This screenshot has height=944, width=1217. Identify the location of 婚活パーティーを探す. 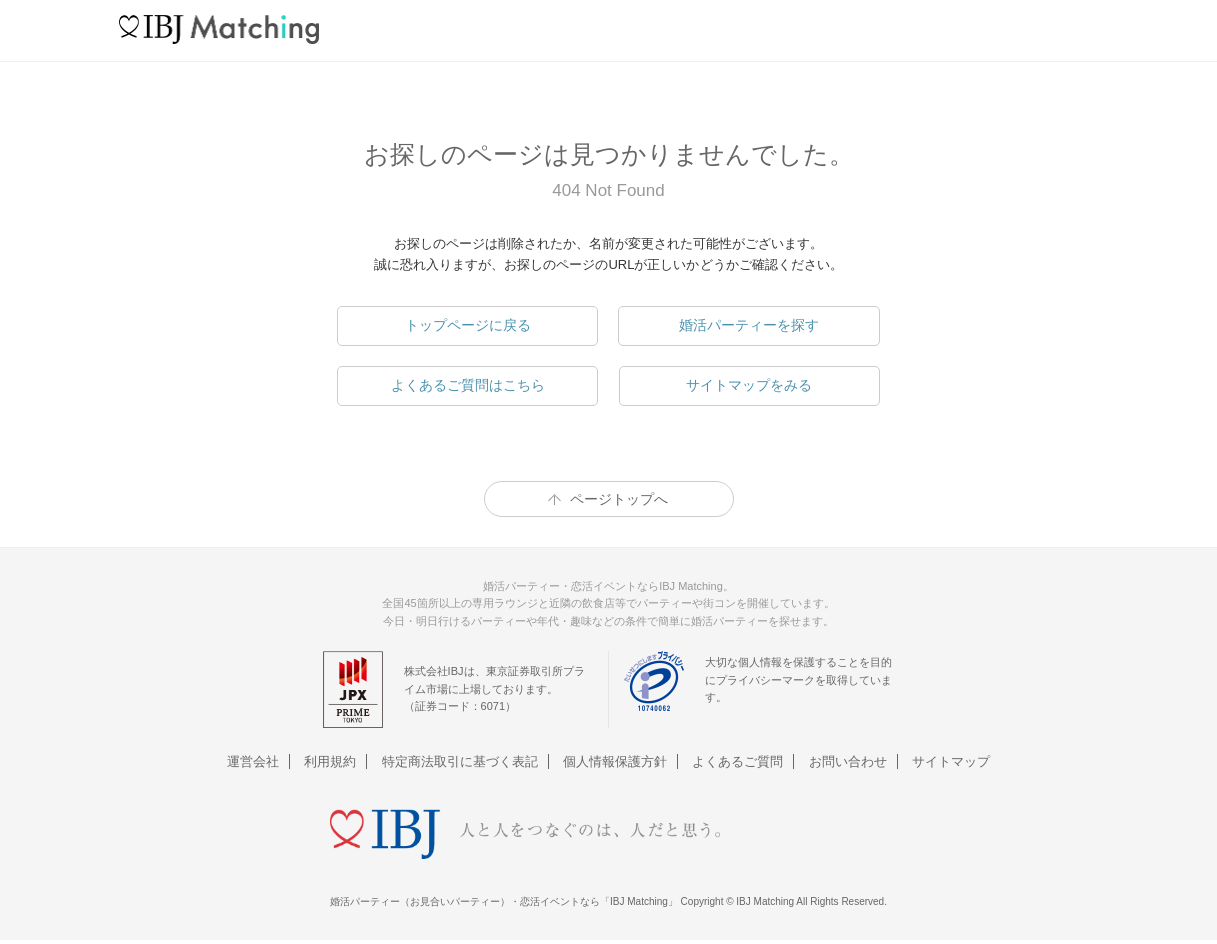
(749, 325).